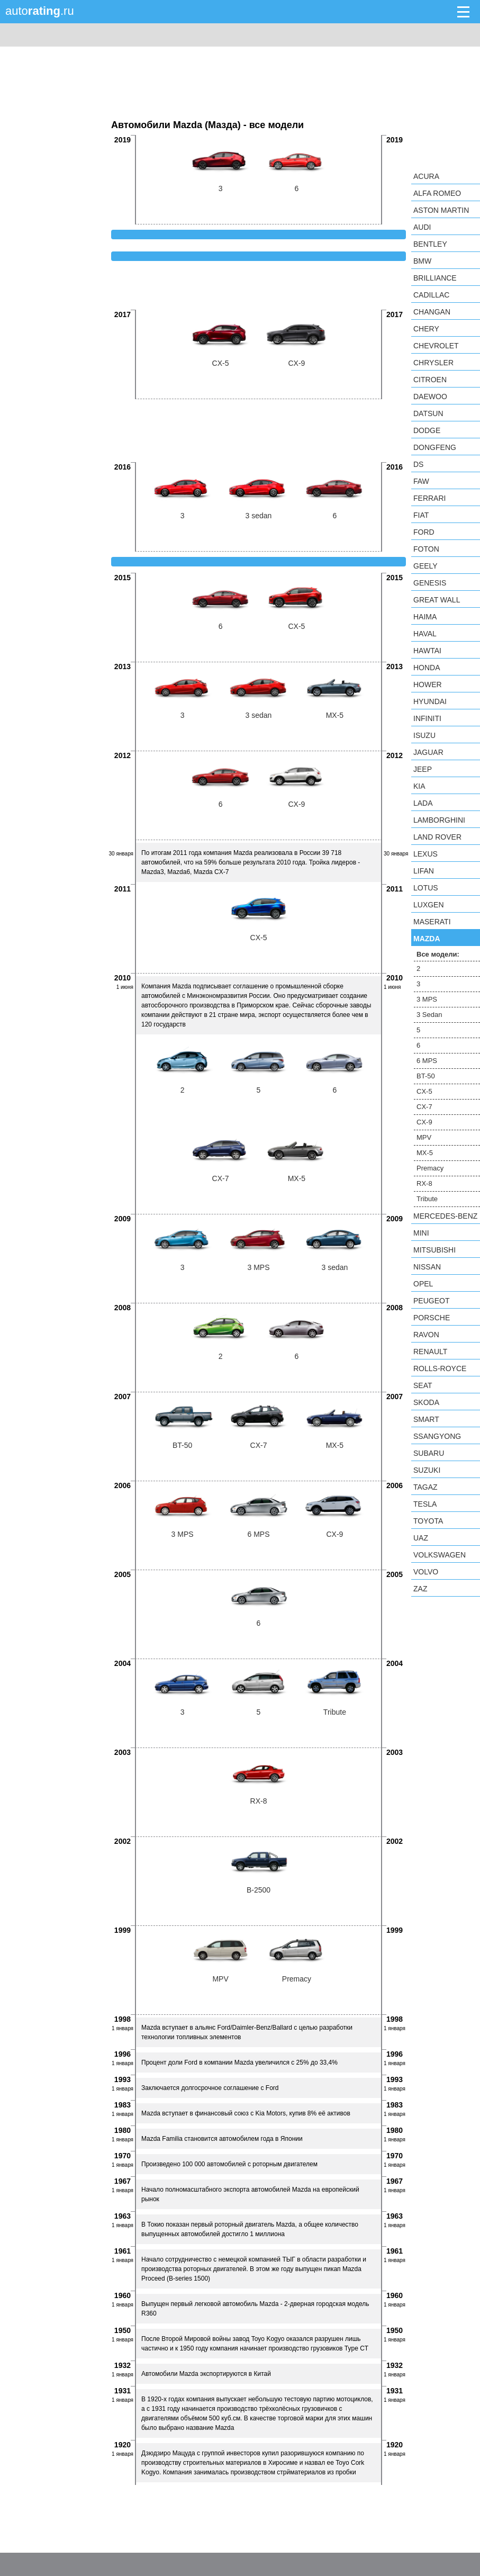 This screenshot has width=480, height=2576. What do you see at coordinates (434, 447) in the screenshot?
I see `Dongfeng` at bounding box center [434, 447].